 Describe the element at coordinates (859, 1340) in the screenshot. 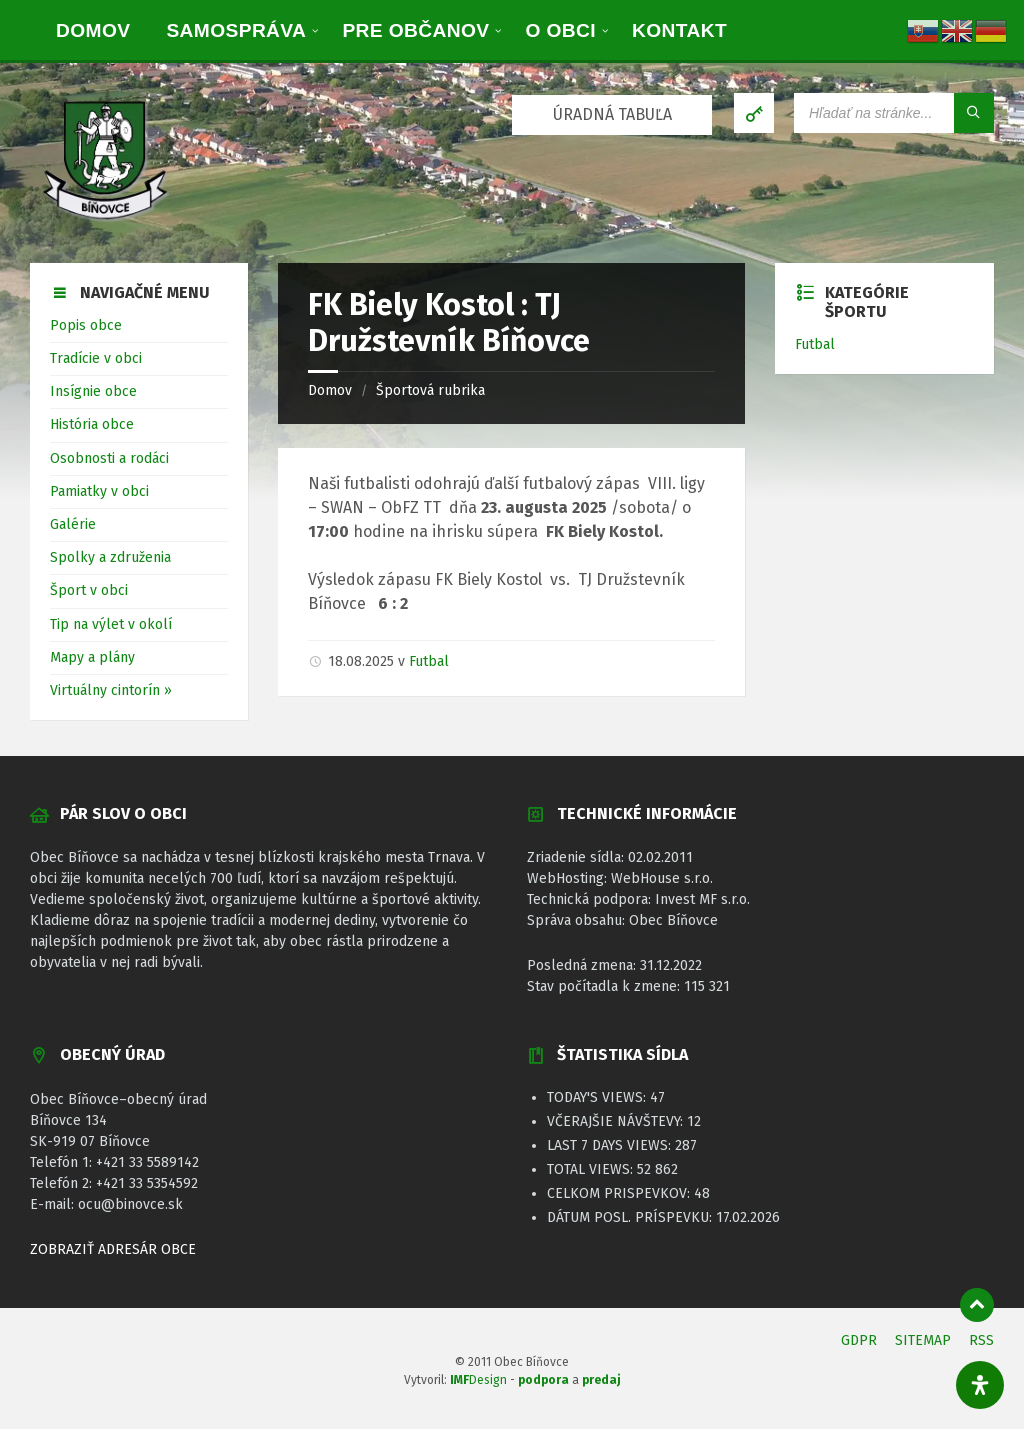

I see `GDPR [menuitem]` at that location.